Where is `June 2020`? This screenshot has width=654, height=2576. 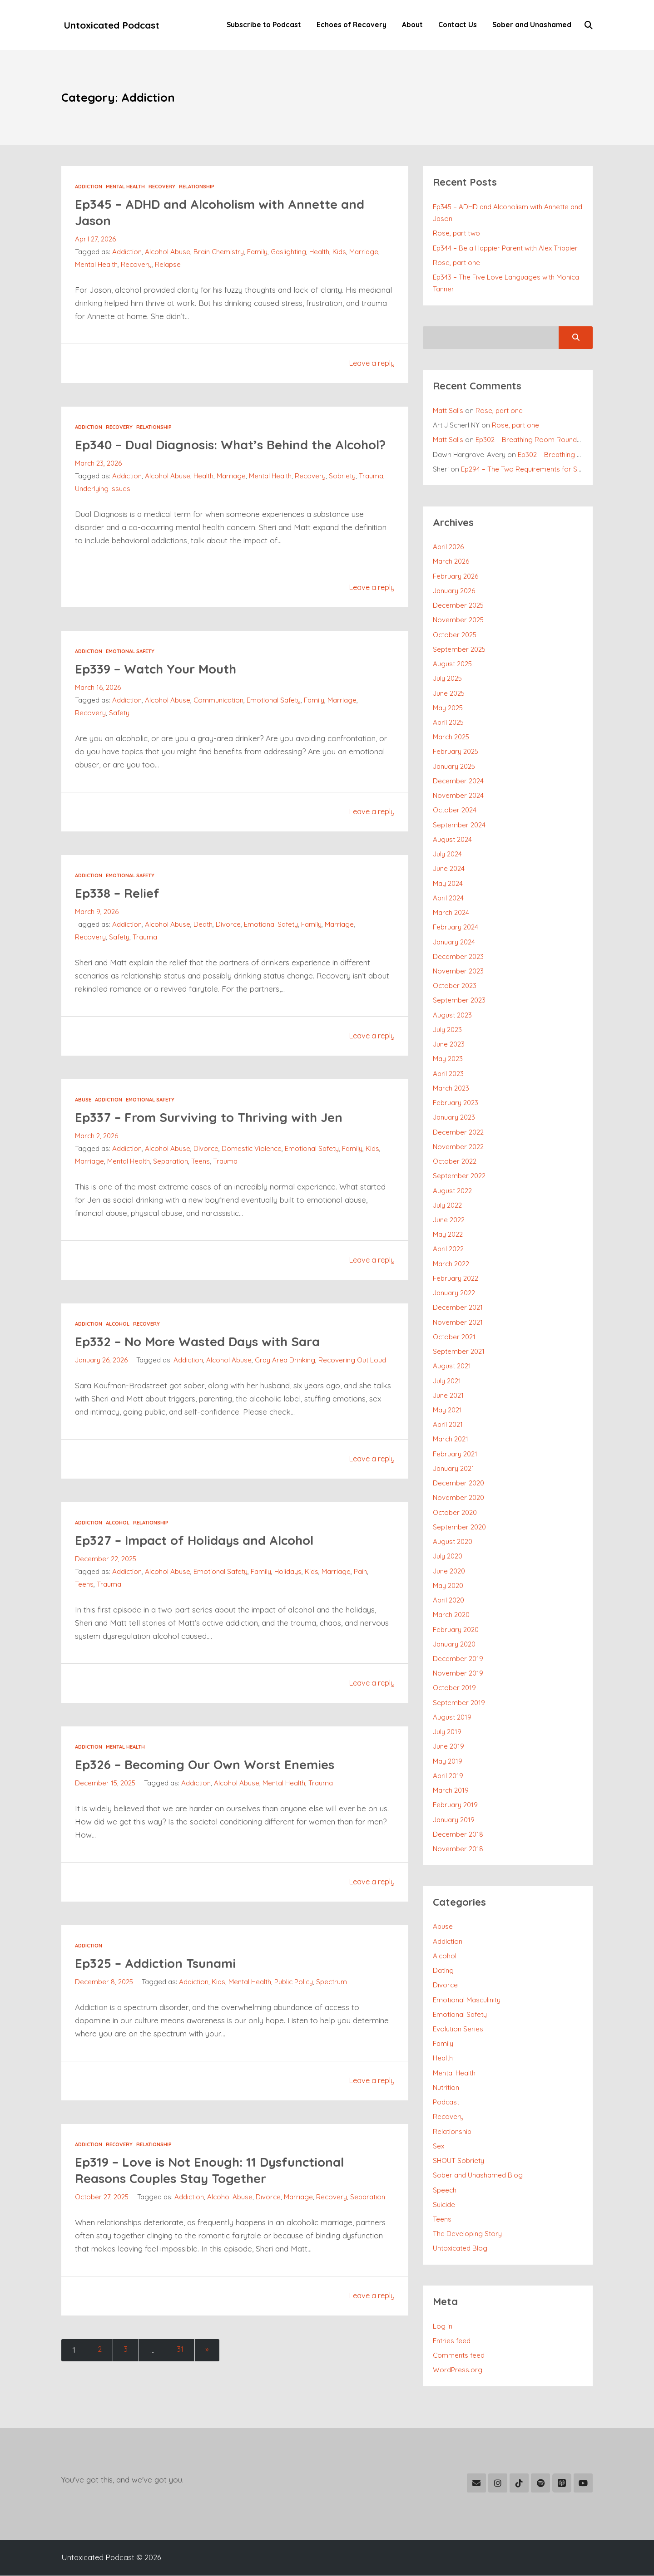 June 2020 is located at coordinates (449, 1571).